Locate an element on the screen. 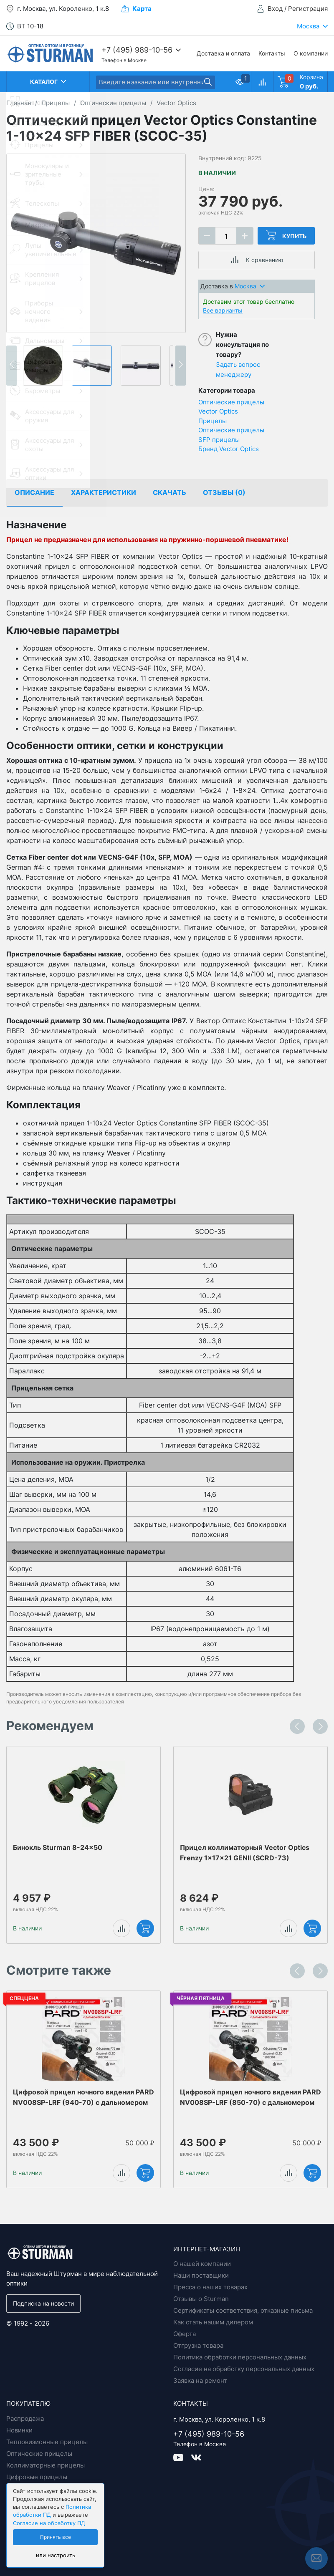 Image resolution: width=334 pixels, height=2576 pixels. Все варианты is located at coordinates (223, 310).